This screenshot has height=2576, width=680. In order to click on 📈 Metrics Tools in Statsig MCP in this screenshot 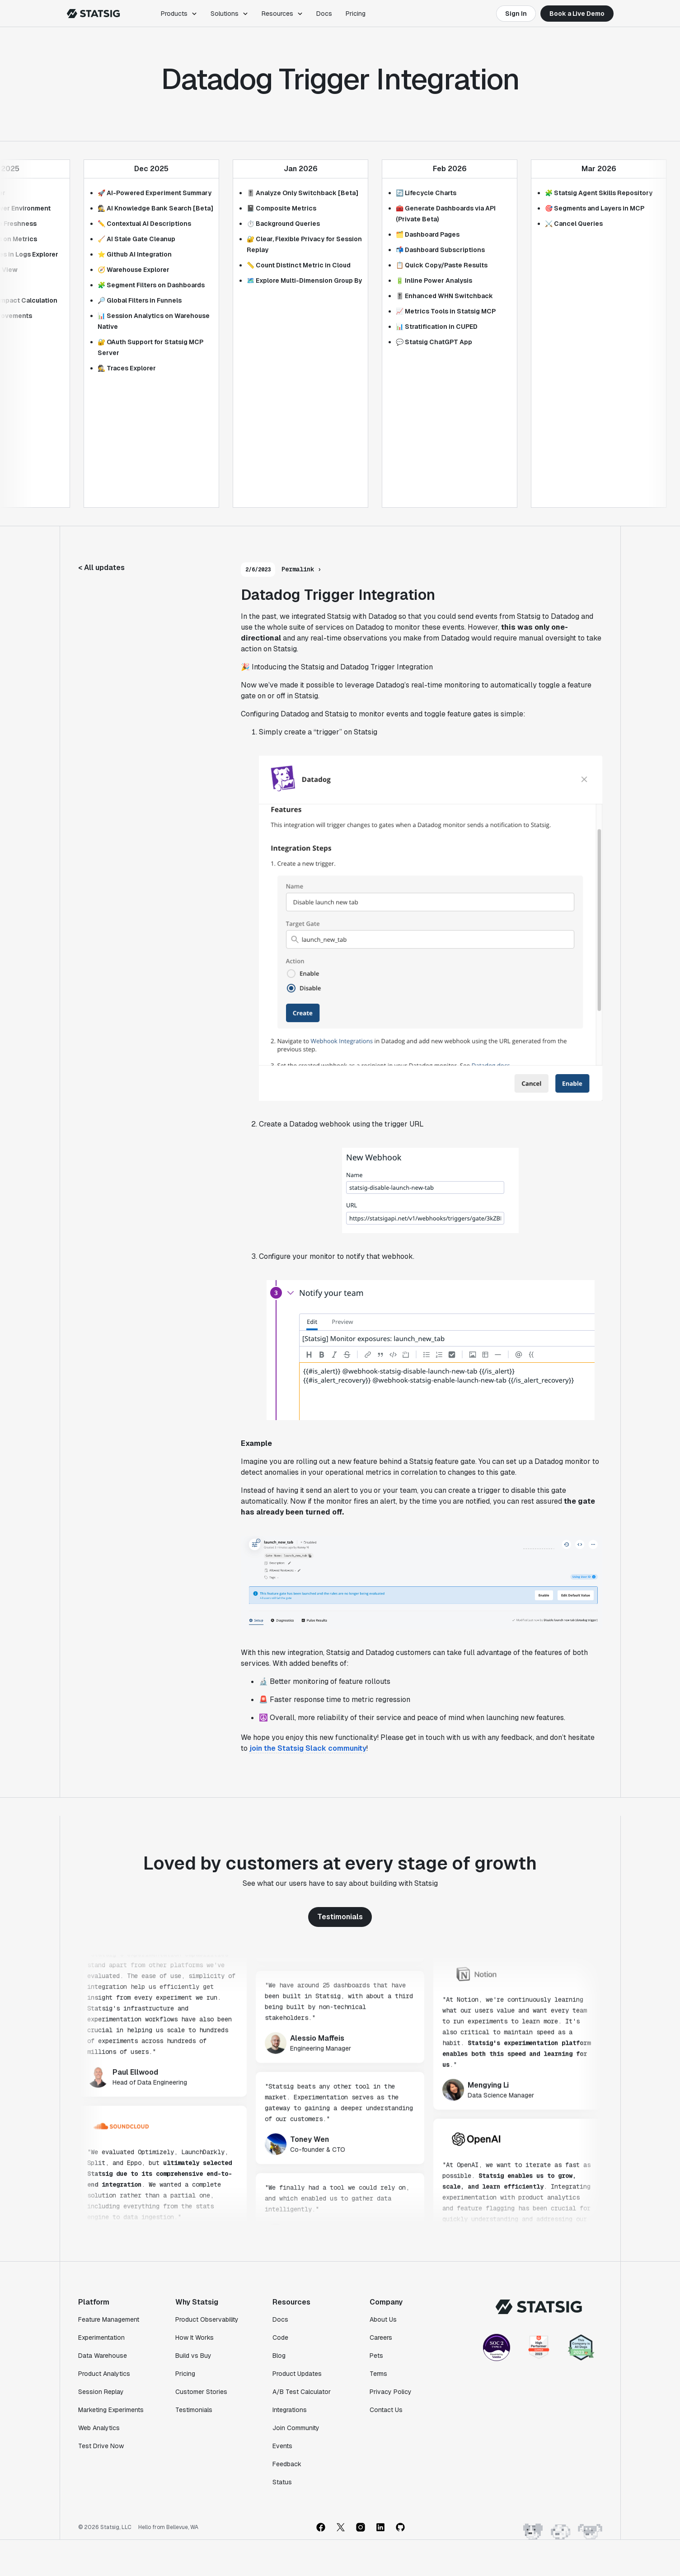, I will do `click(446, 311)`.